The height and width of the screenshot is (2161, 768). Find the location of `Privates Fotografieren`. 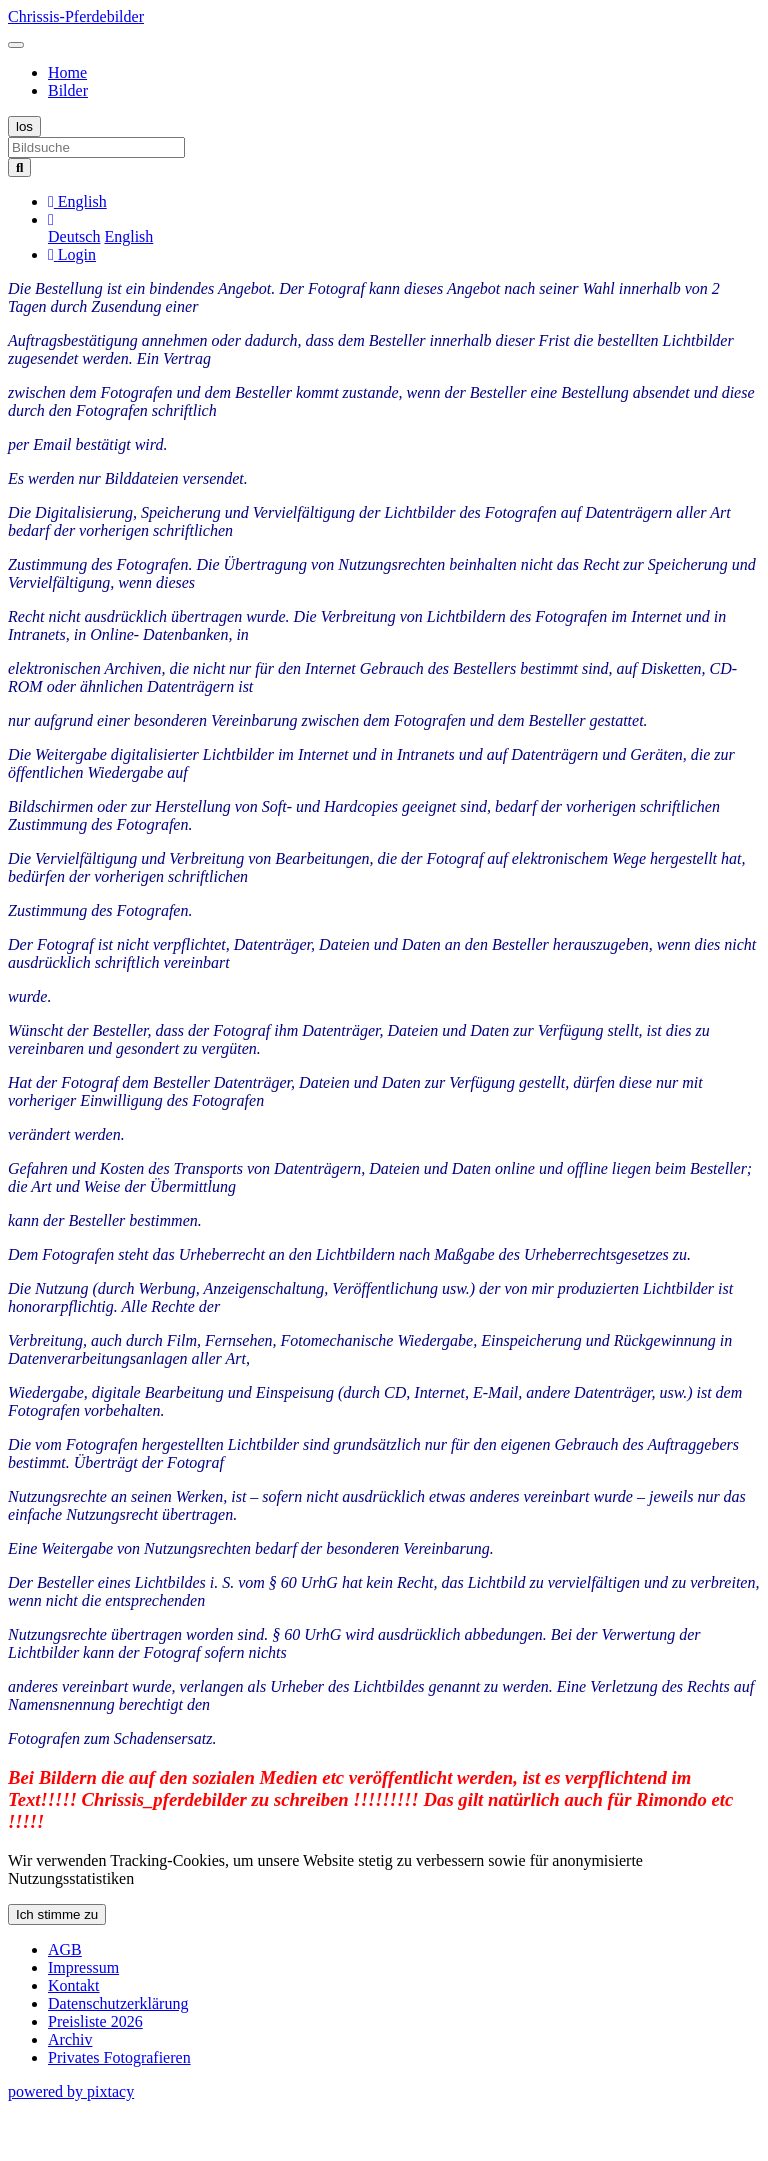

Privates Fotografieren is located at coordinates (119, 2057).